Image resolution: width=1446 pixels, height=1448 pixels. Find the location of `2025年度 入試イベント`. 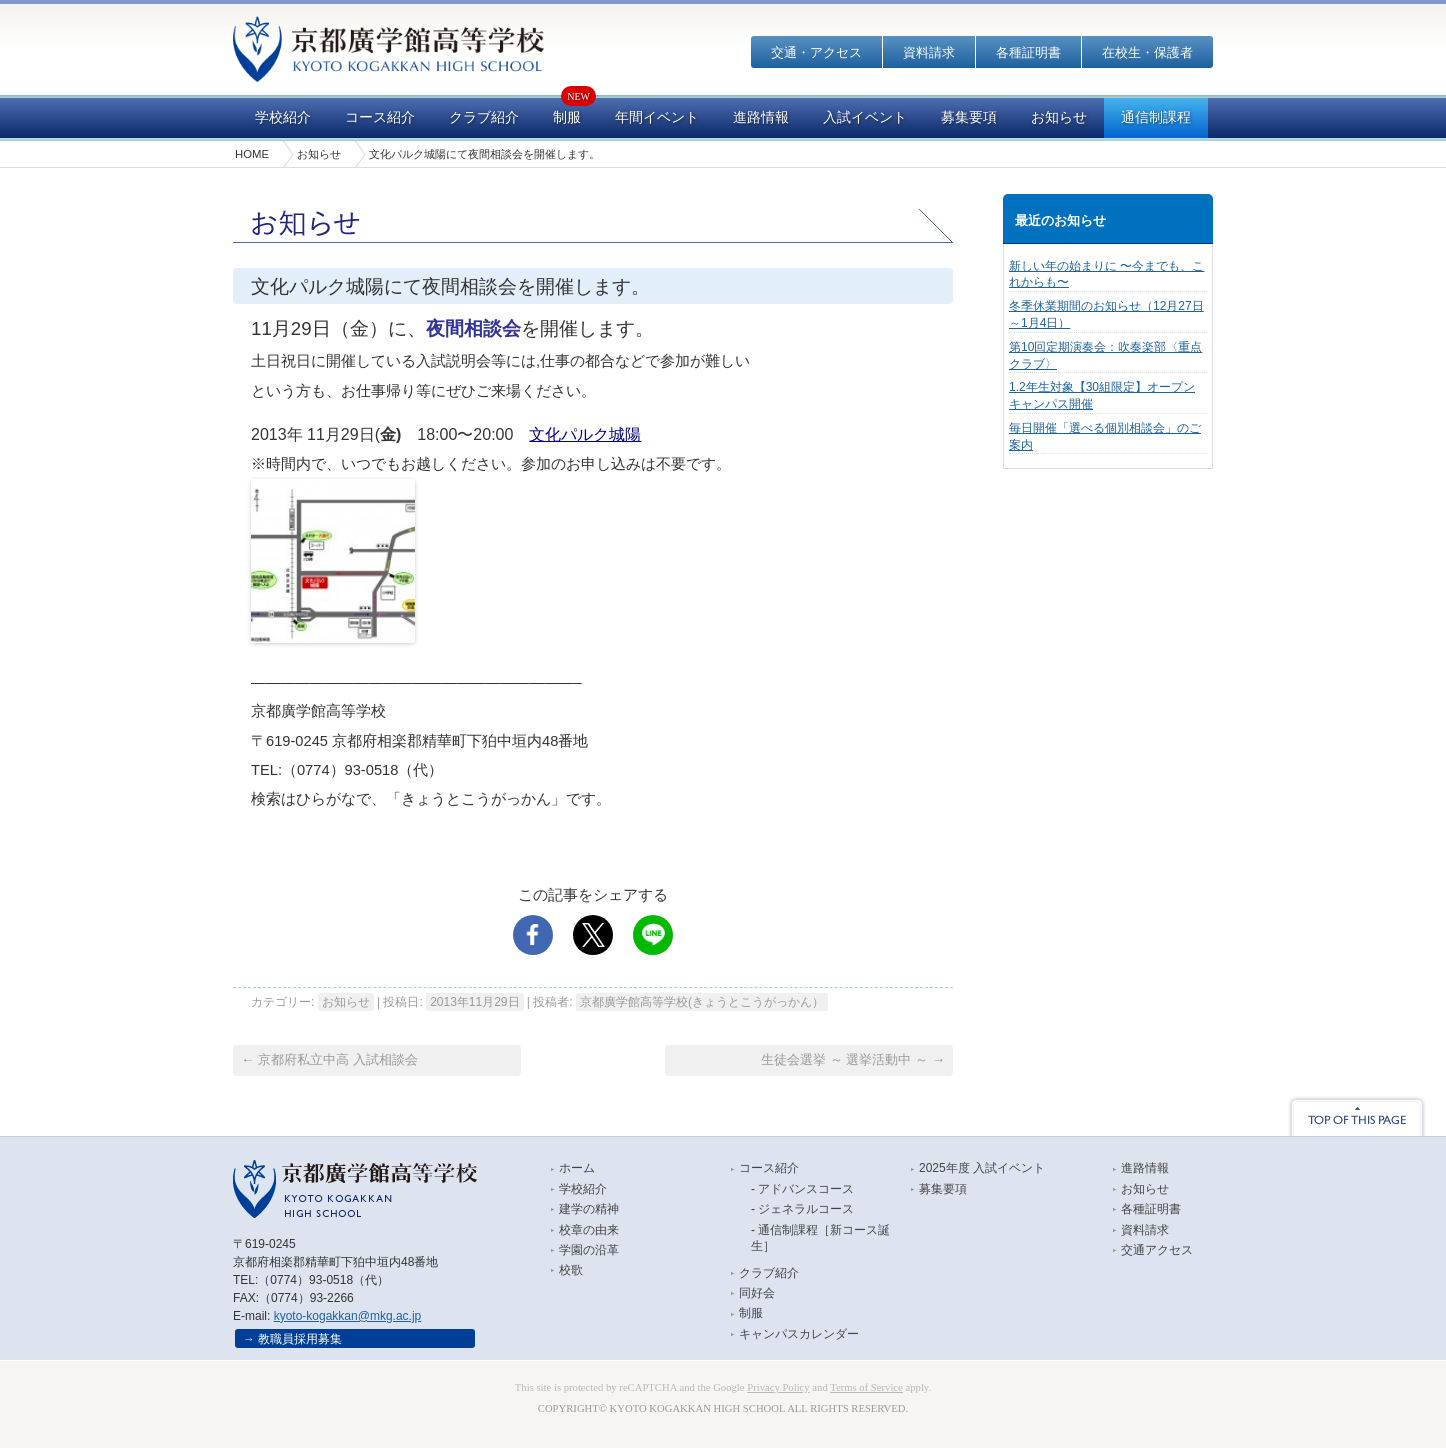

2025年度 入試イベント is located at coordinates (982, 1168).